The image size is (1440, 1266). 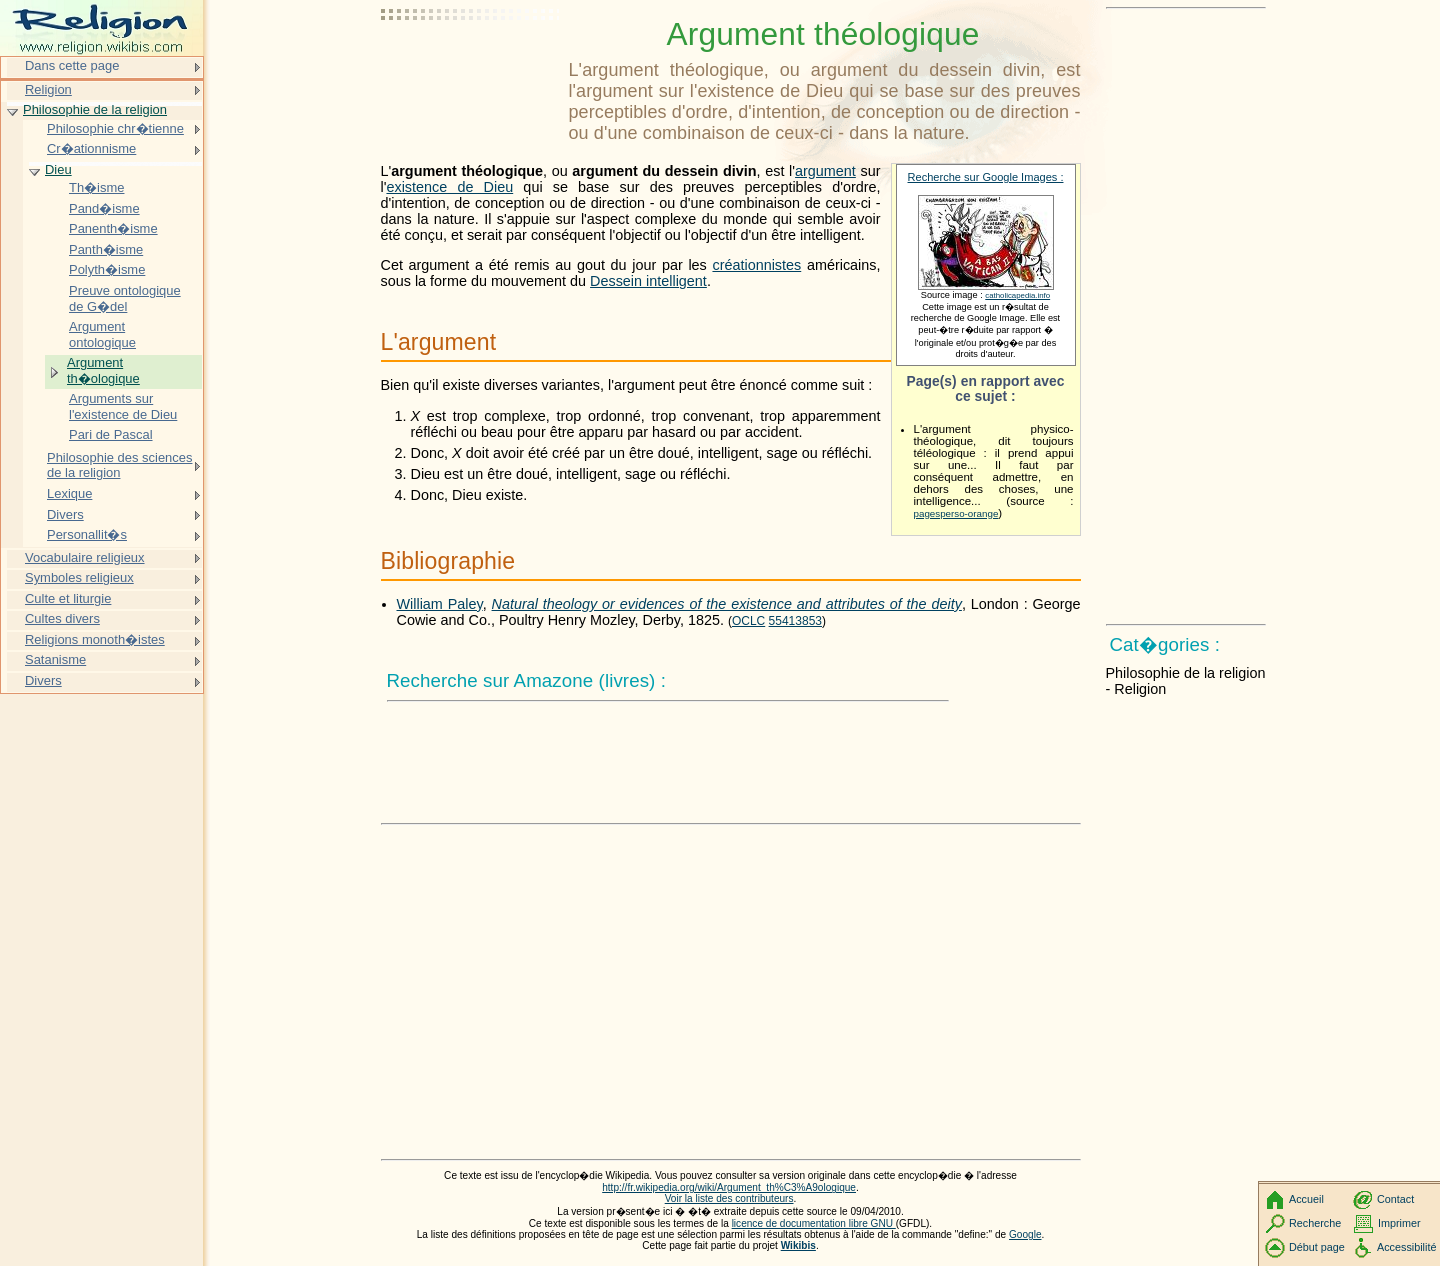 I want to click on Arguments sur l'existence de Dieu, so click(x=123, y=406).